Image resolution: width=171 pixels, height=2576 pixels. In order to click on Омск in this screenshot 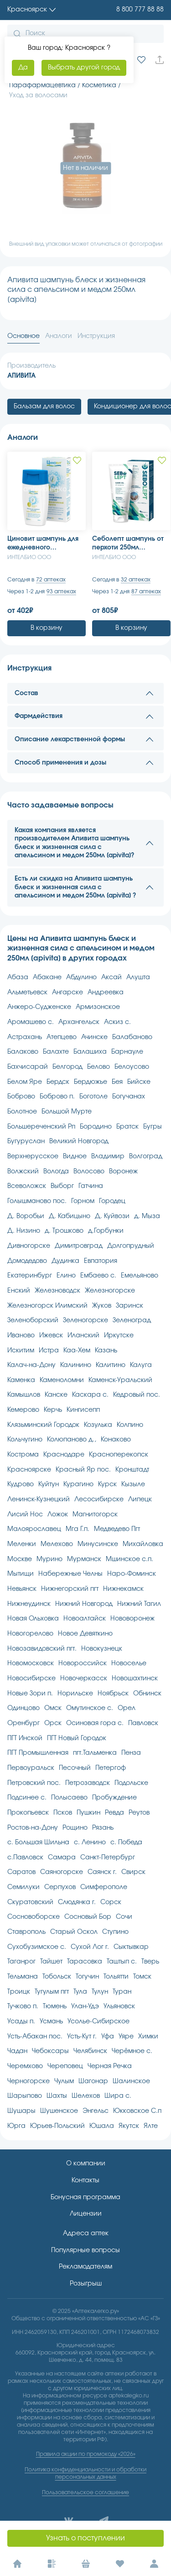, I will do `click(53, 1708)`.